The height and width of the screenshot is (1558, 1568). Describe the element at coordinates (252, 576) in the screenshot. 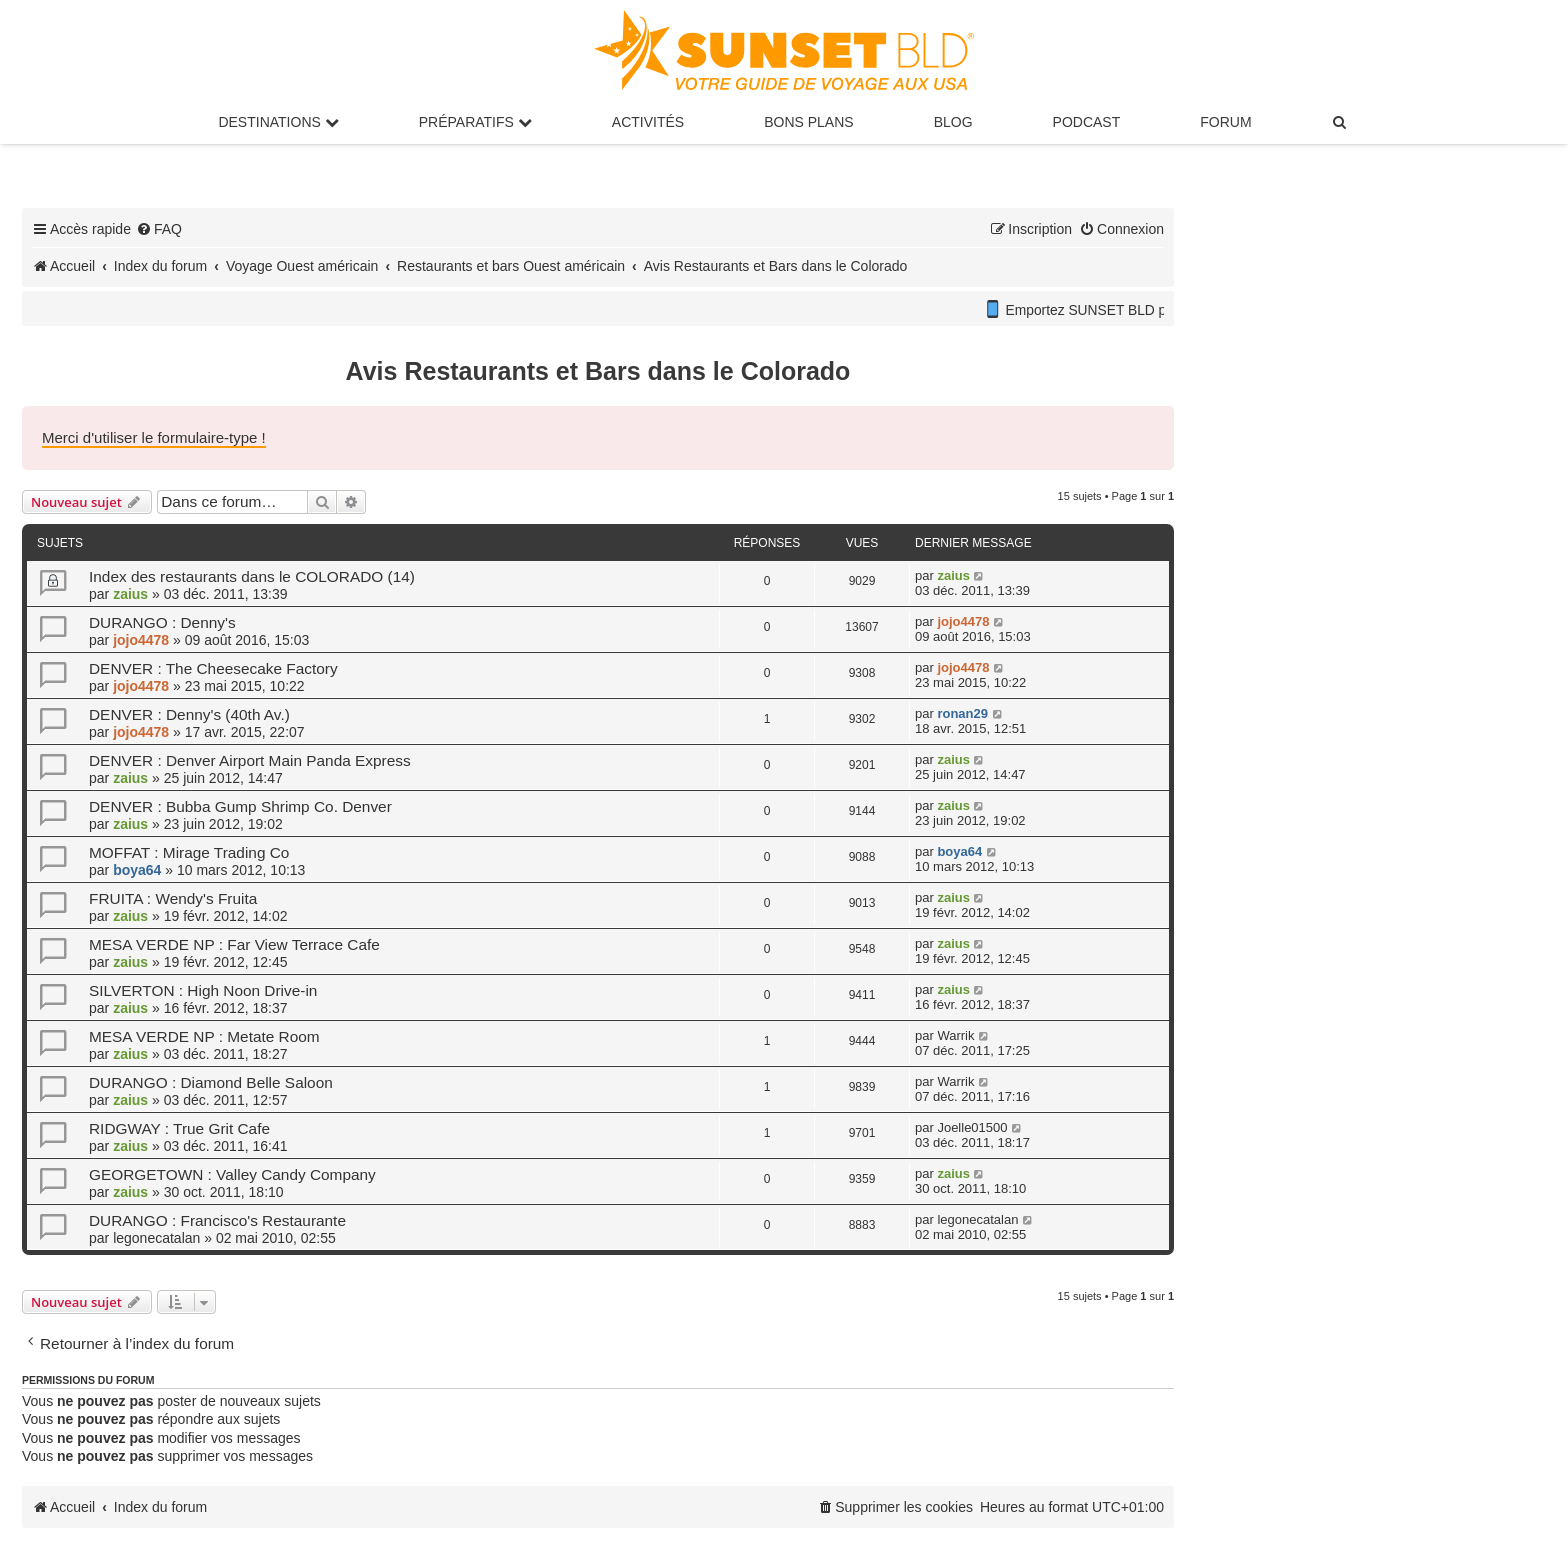

I see `Index des restaurants dans le COLORADO (14)` at that location.